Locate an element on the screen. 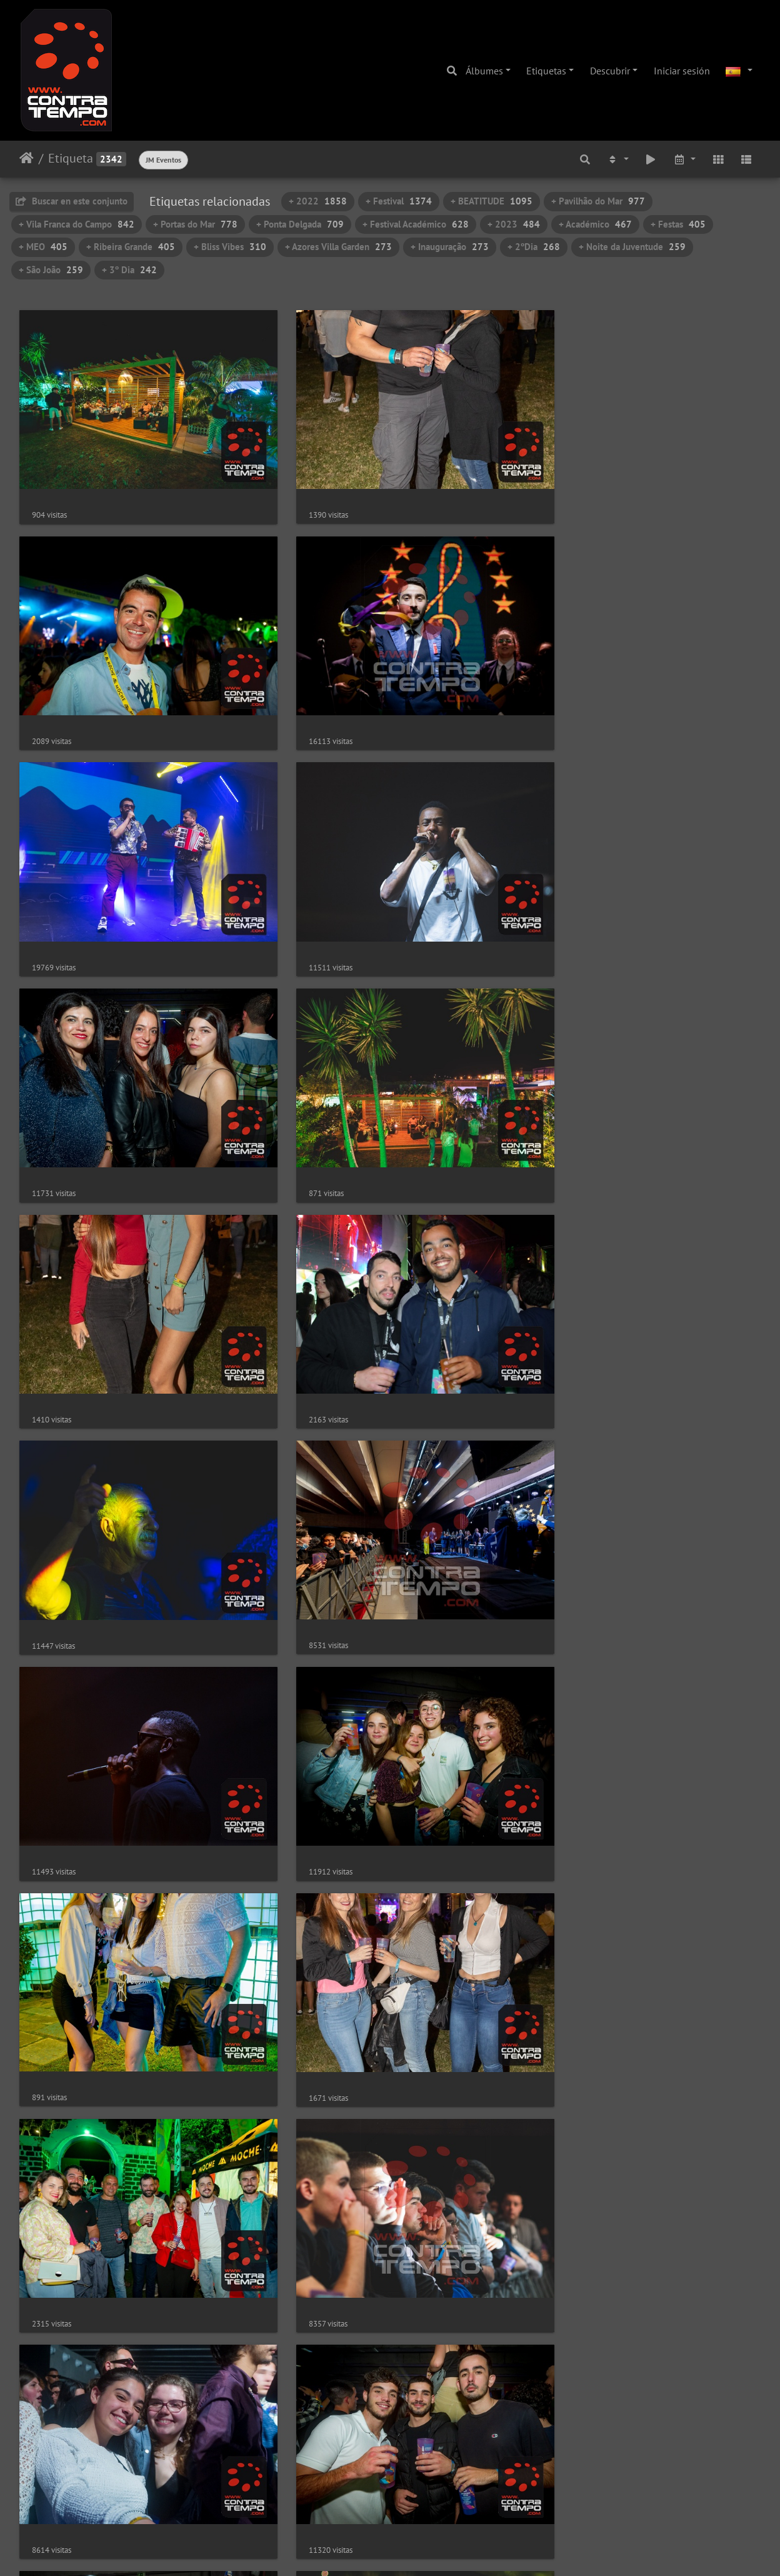  + Ponta Delgada is located at coordinates (300, 224).